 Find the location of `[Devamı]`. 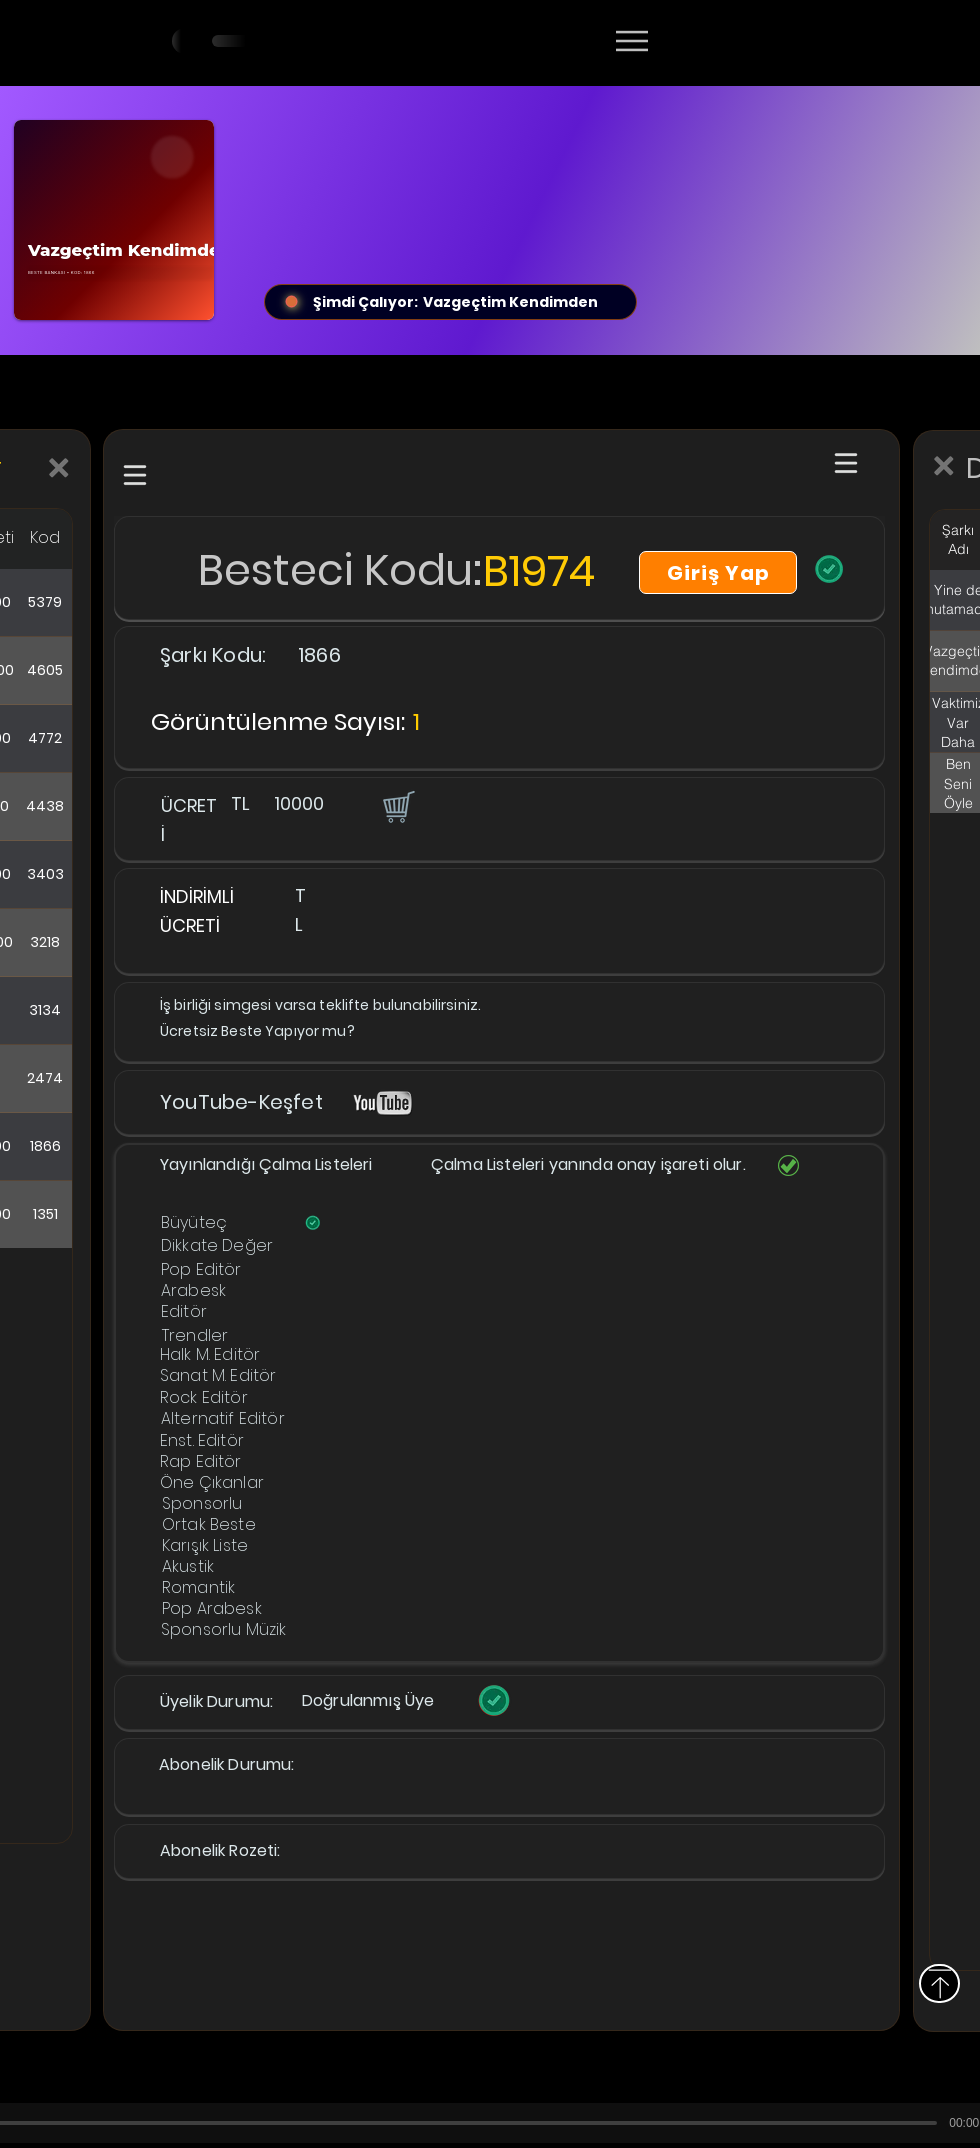

[Devamı] is located at coordinates (749, 42).